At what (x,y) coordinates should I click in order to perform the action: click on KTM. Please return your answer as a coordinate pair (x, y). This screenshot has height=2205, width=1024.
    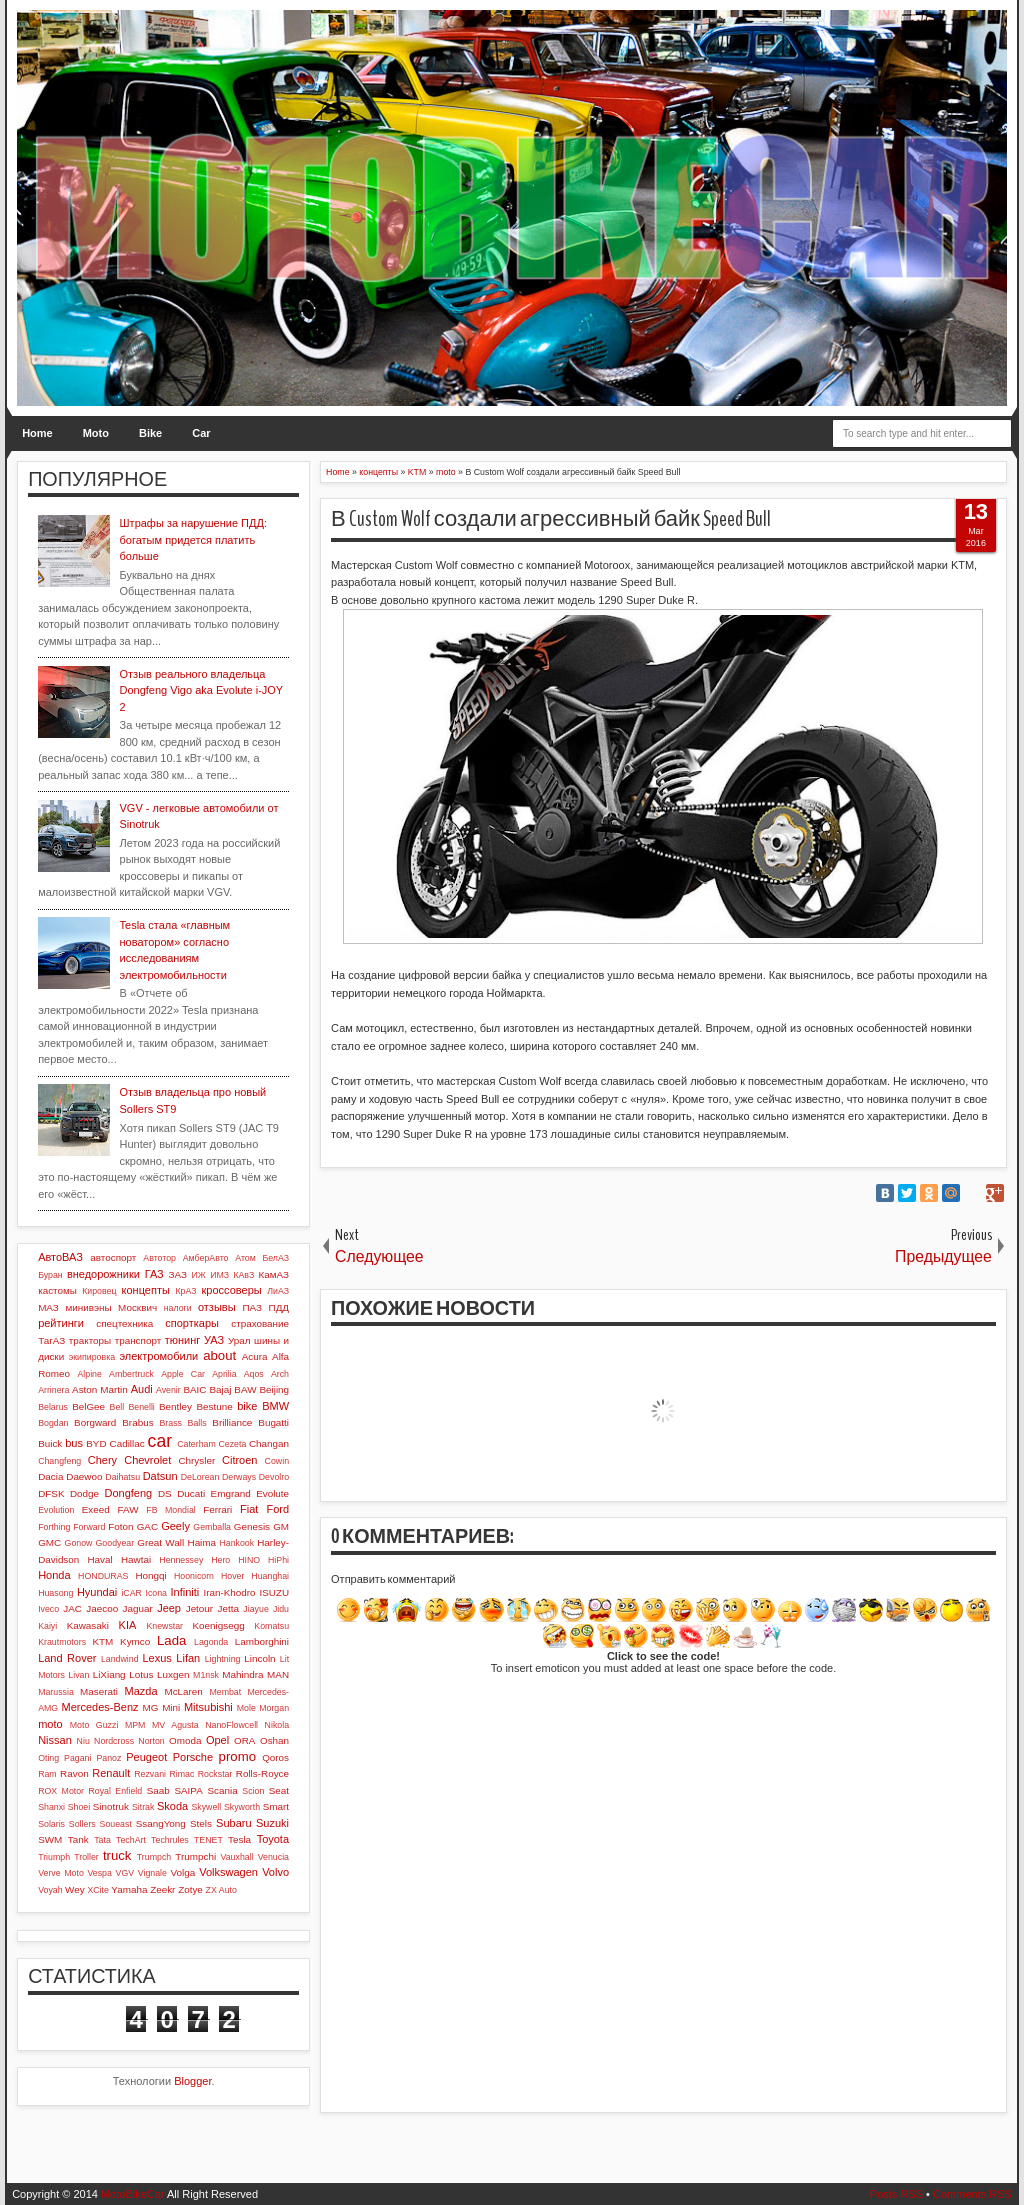
    Looking at the image, I should click on (102, 1641).